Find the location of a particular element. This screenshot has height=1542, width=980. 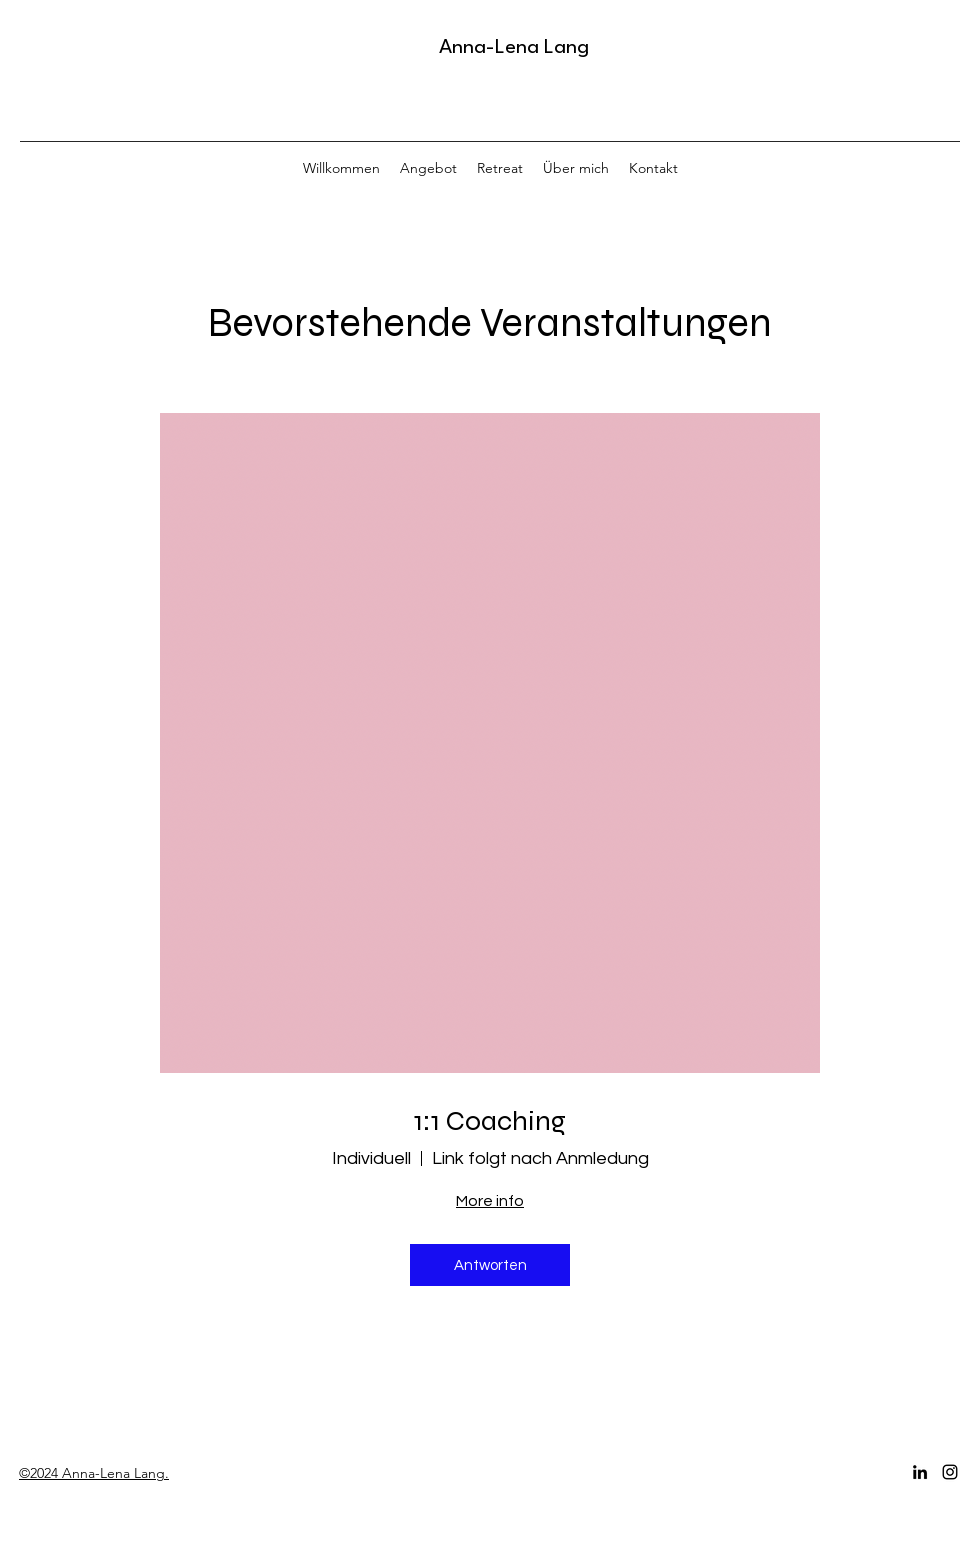

[LinkedIn] is located at coordinates (920, 1472).